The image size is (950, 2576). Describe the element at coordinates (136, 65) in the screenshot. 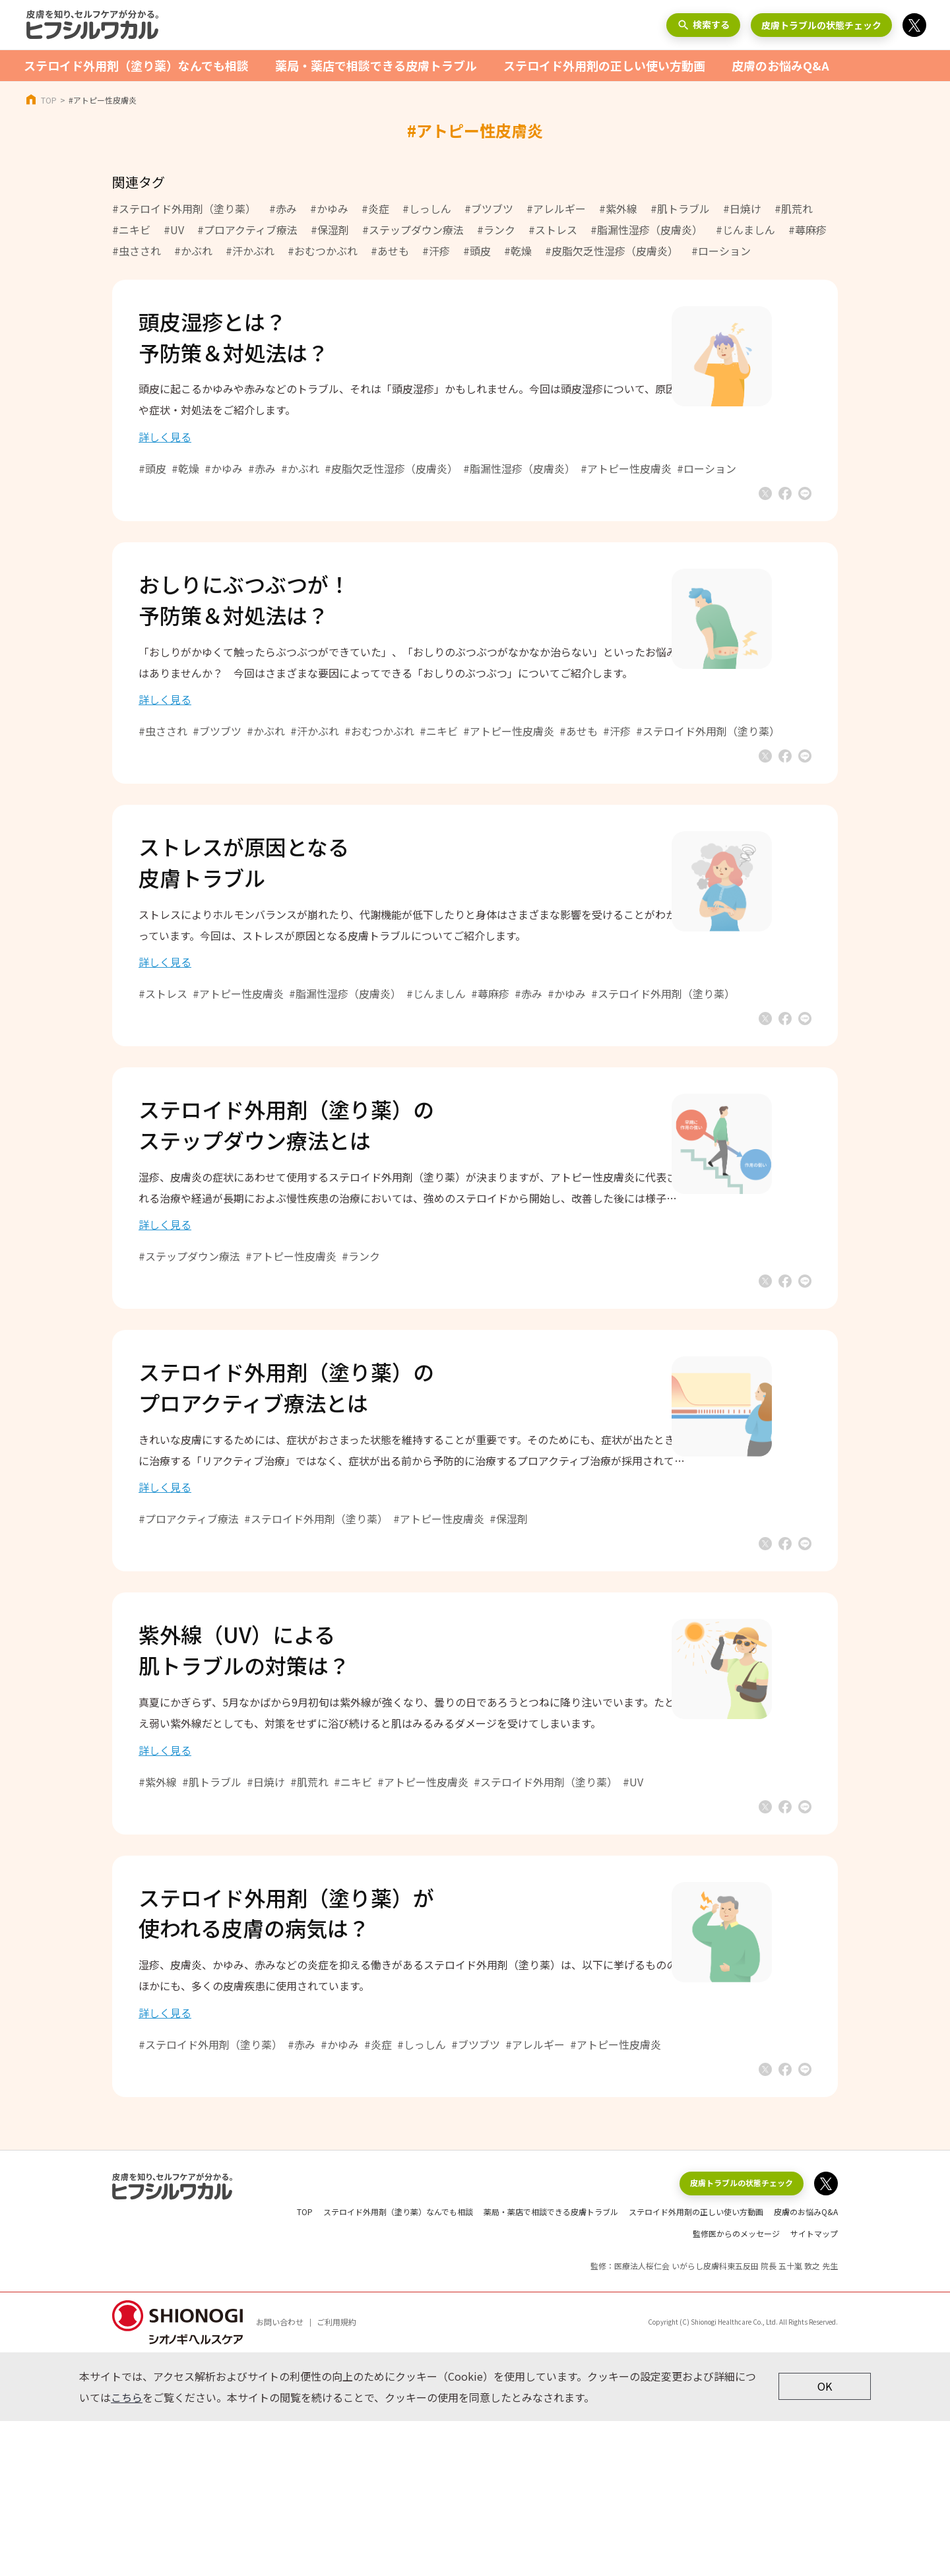

I see `ステロイド外用剤（塗り薬）なんでも相談` at that location.